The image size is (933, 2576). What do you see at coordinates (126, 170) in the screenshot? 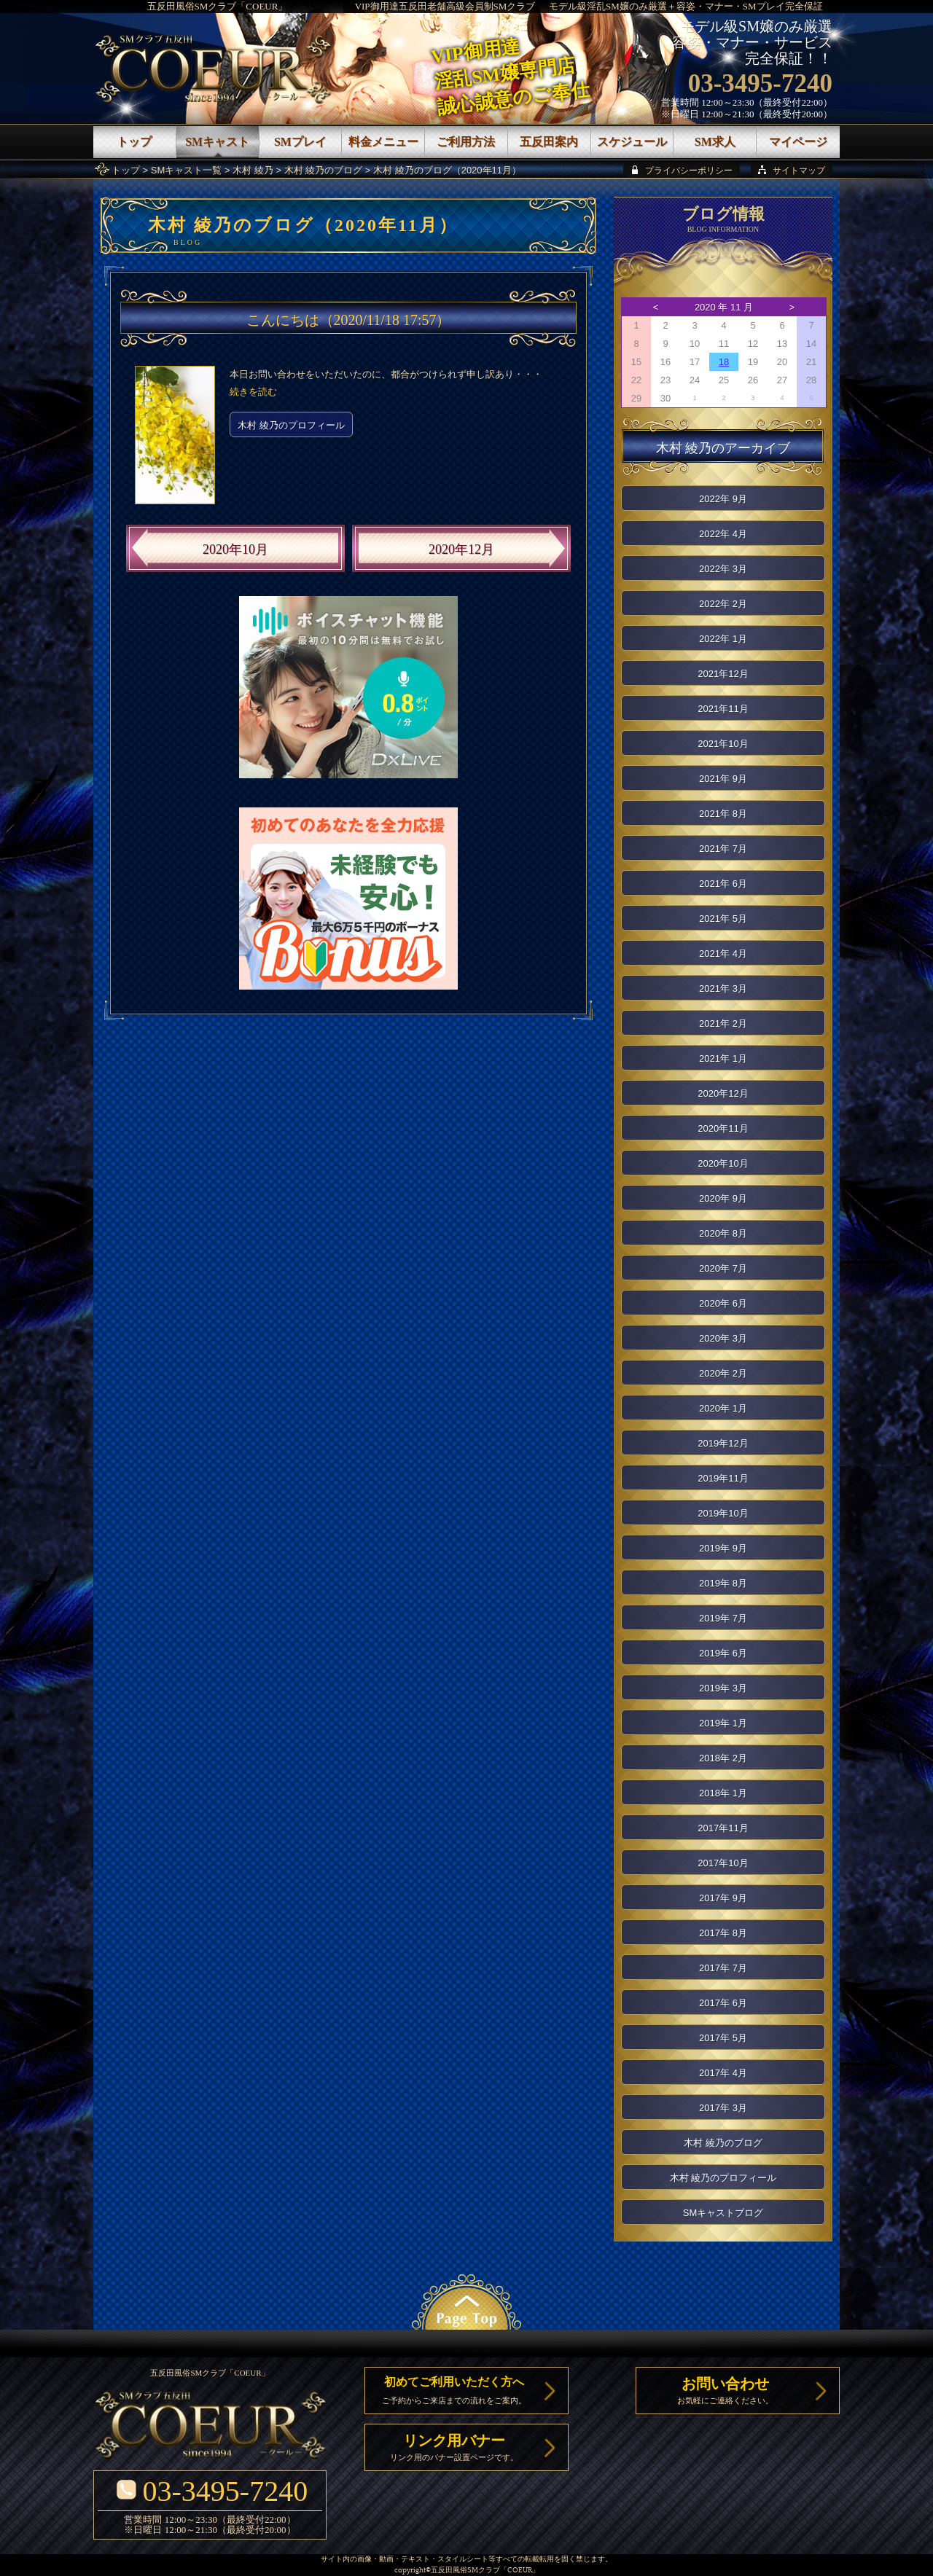
I see `トップ` at bounding box center [126, 170].